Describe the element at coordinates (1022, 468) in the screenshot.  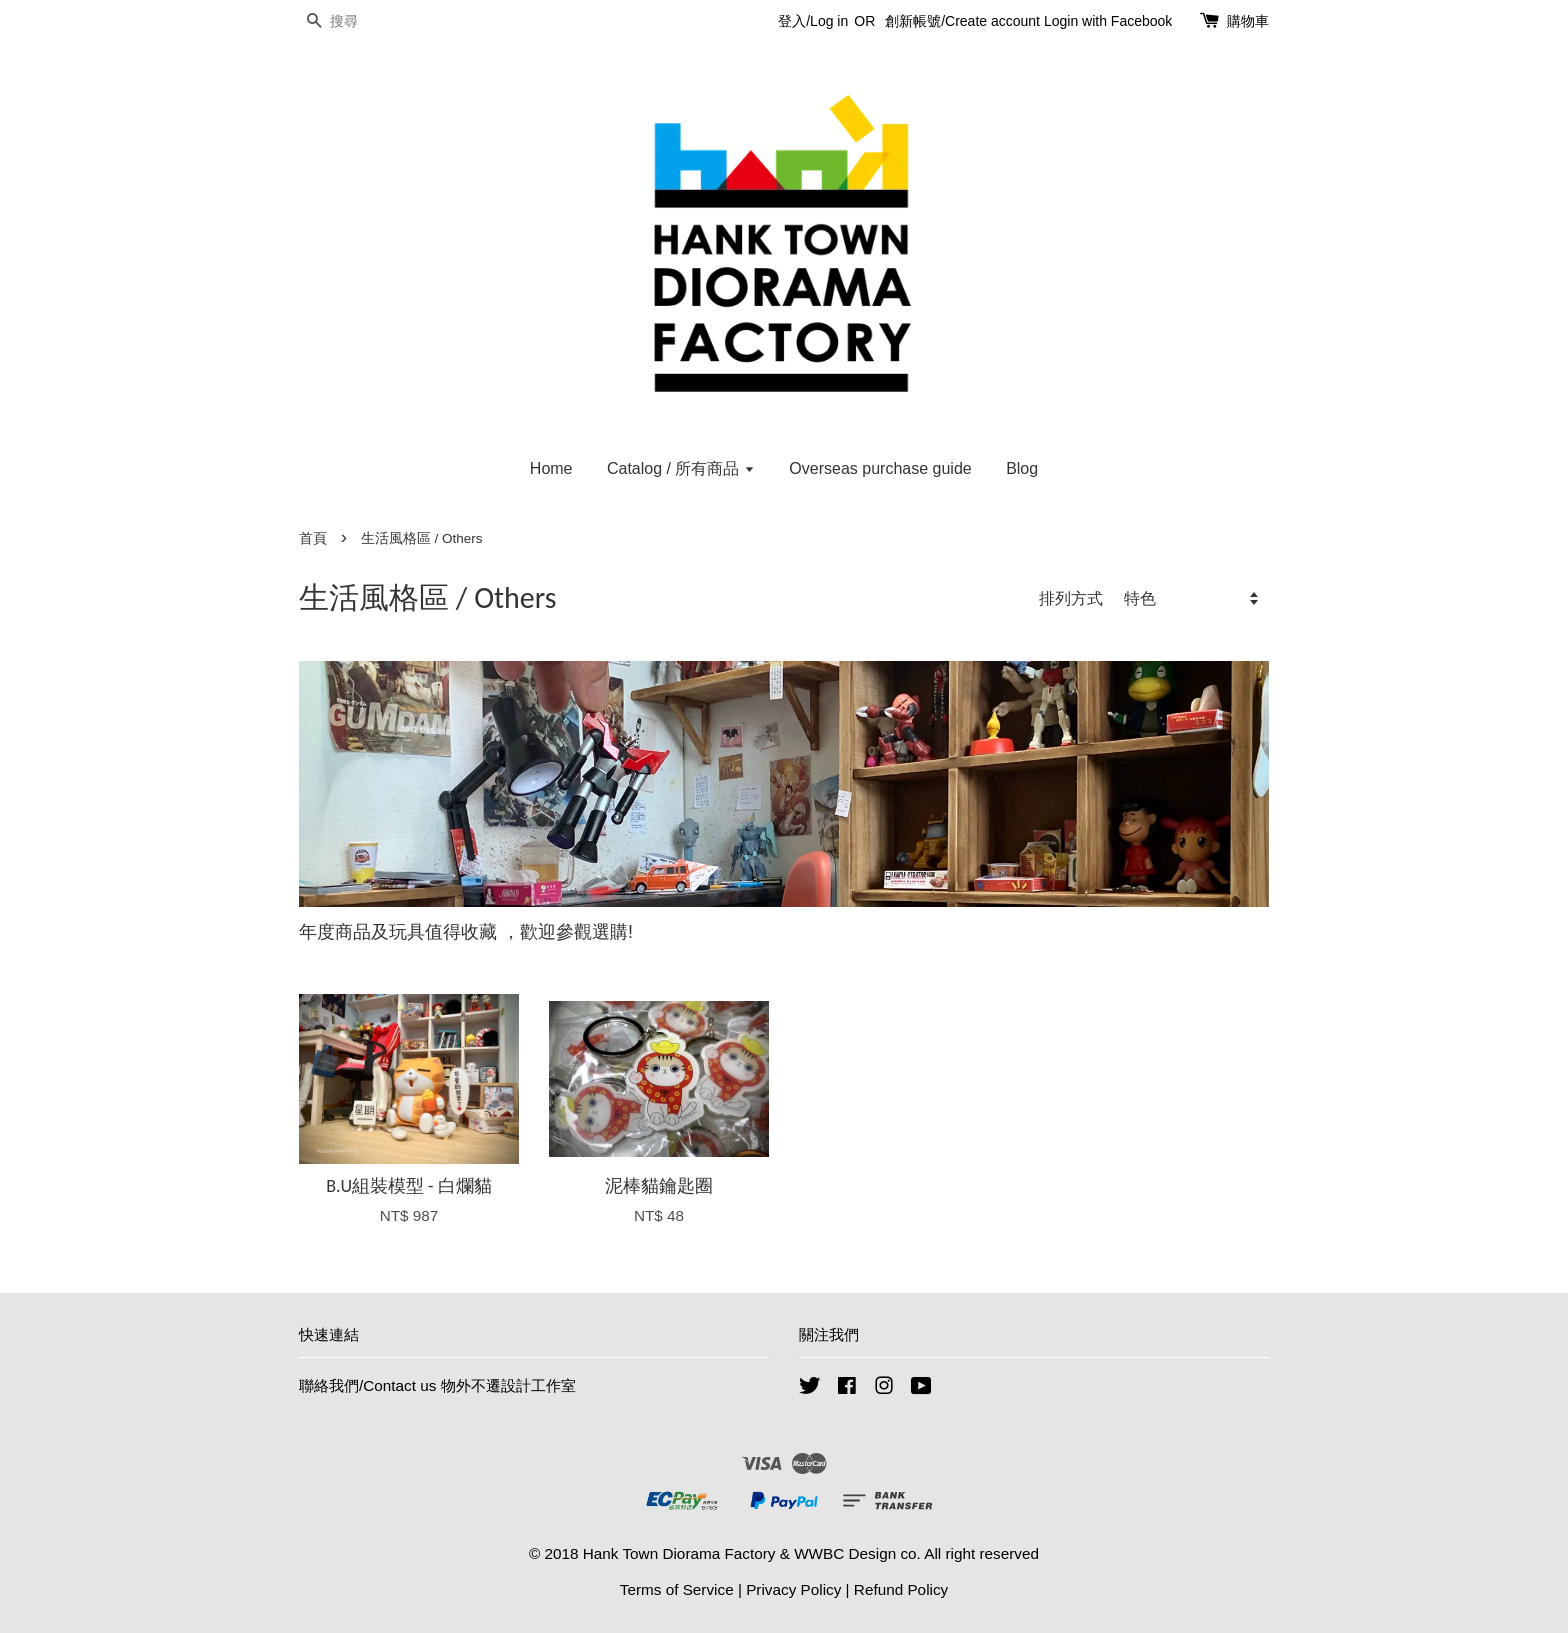
I see `Blog` at that location.